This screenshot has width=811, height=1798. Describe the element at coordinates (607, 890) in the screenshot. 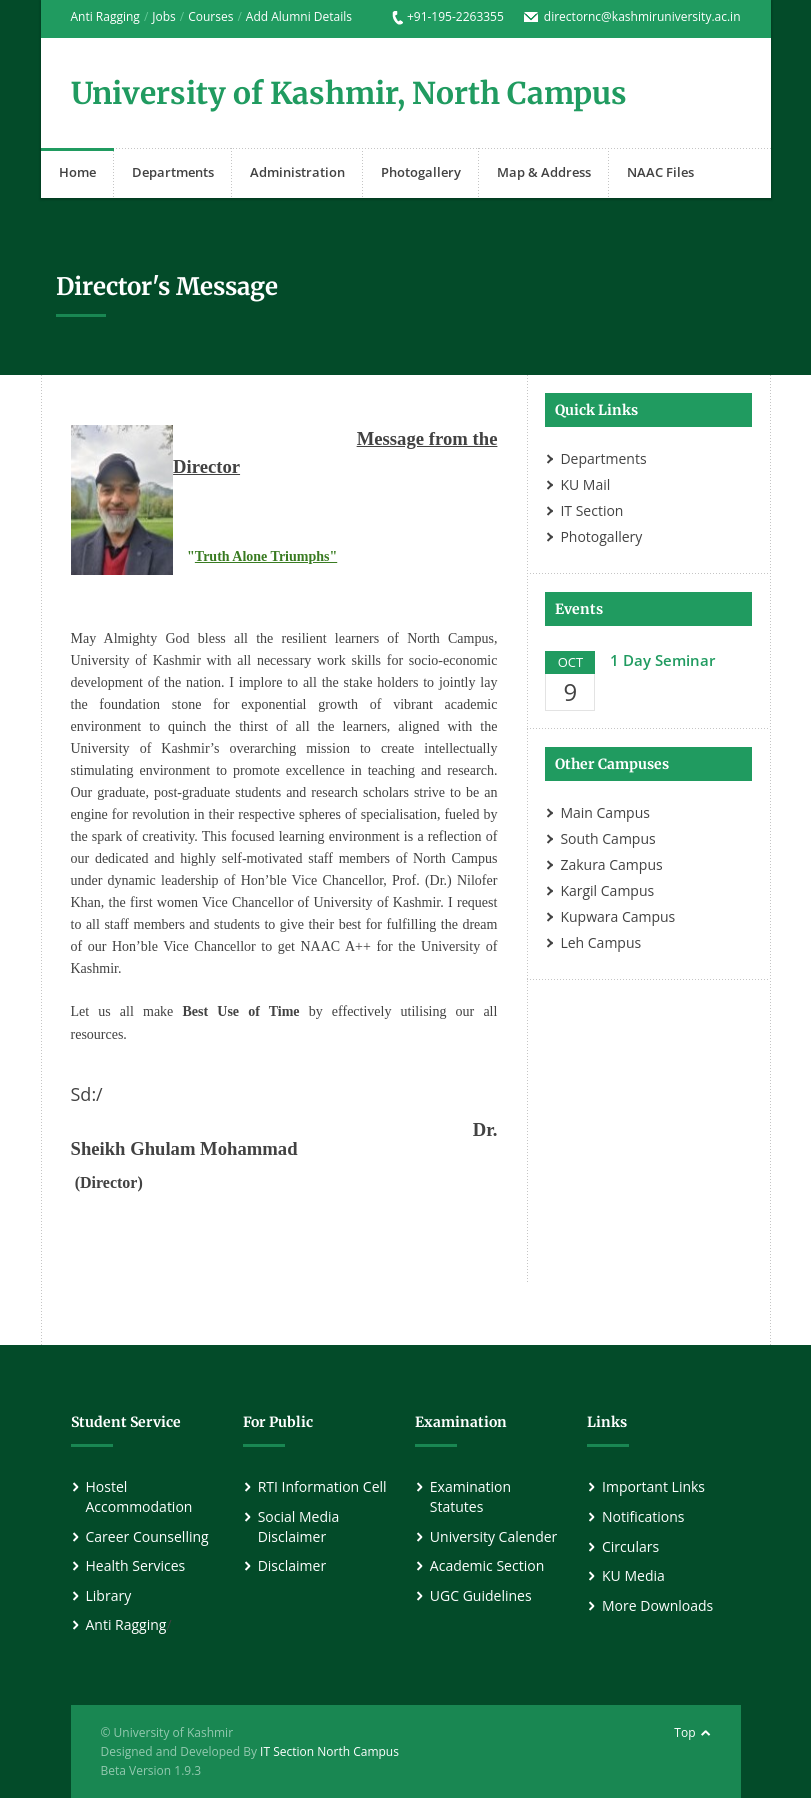

I see `Kargil Campus` at that location.